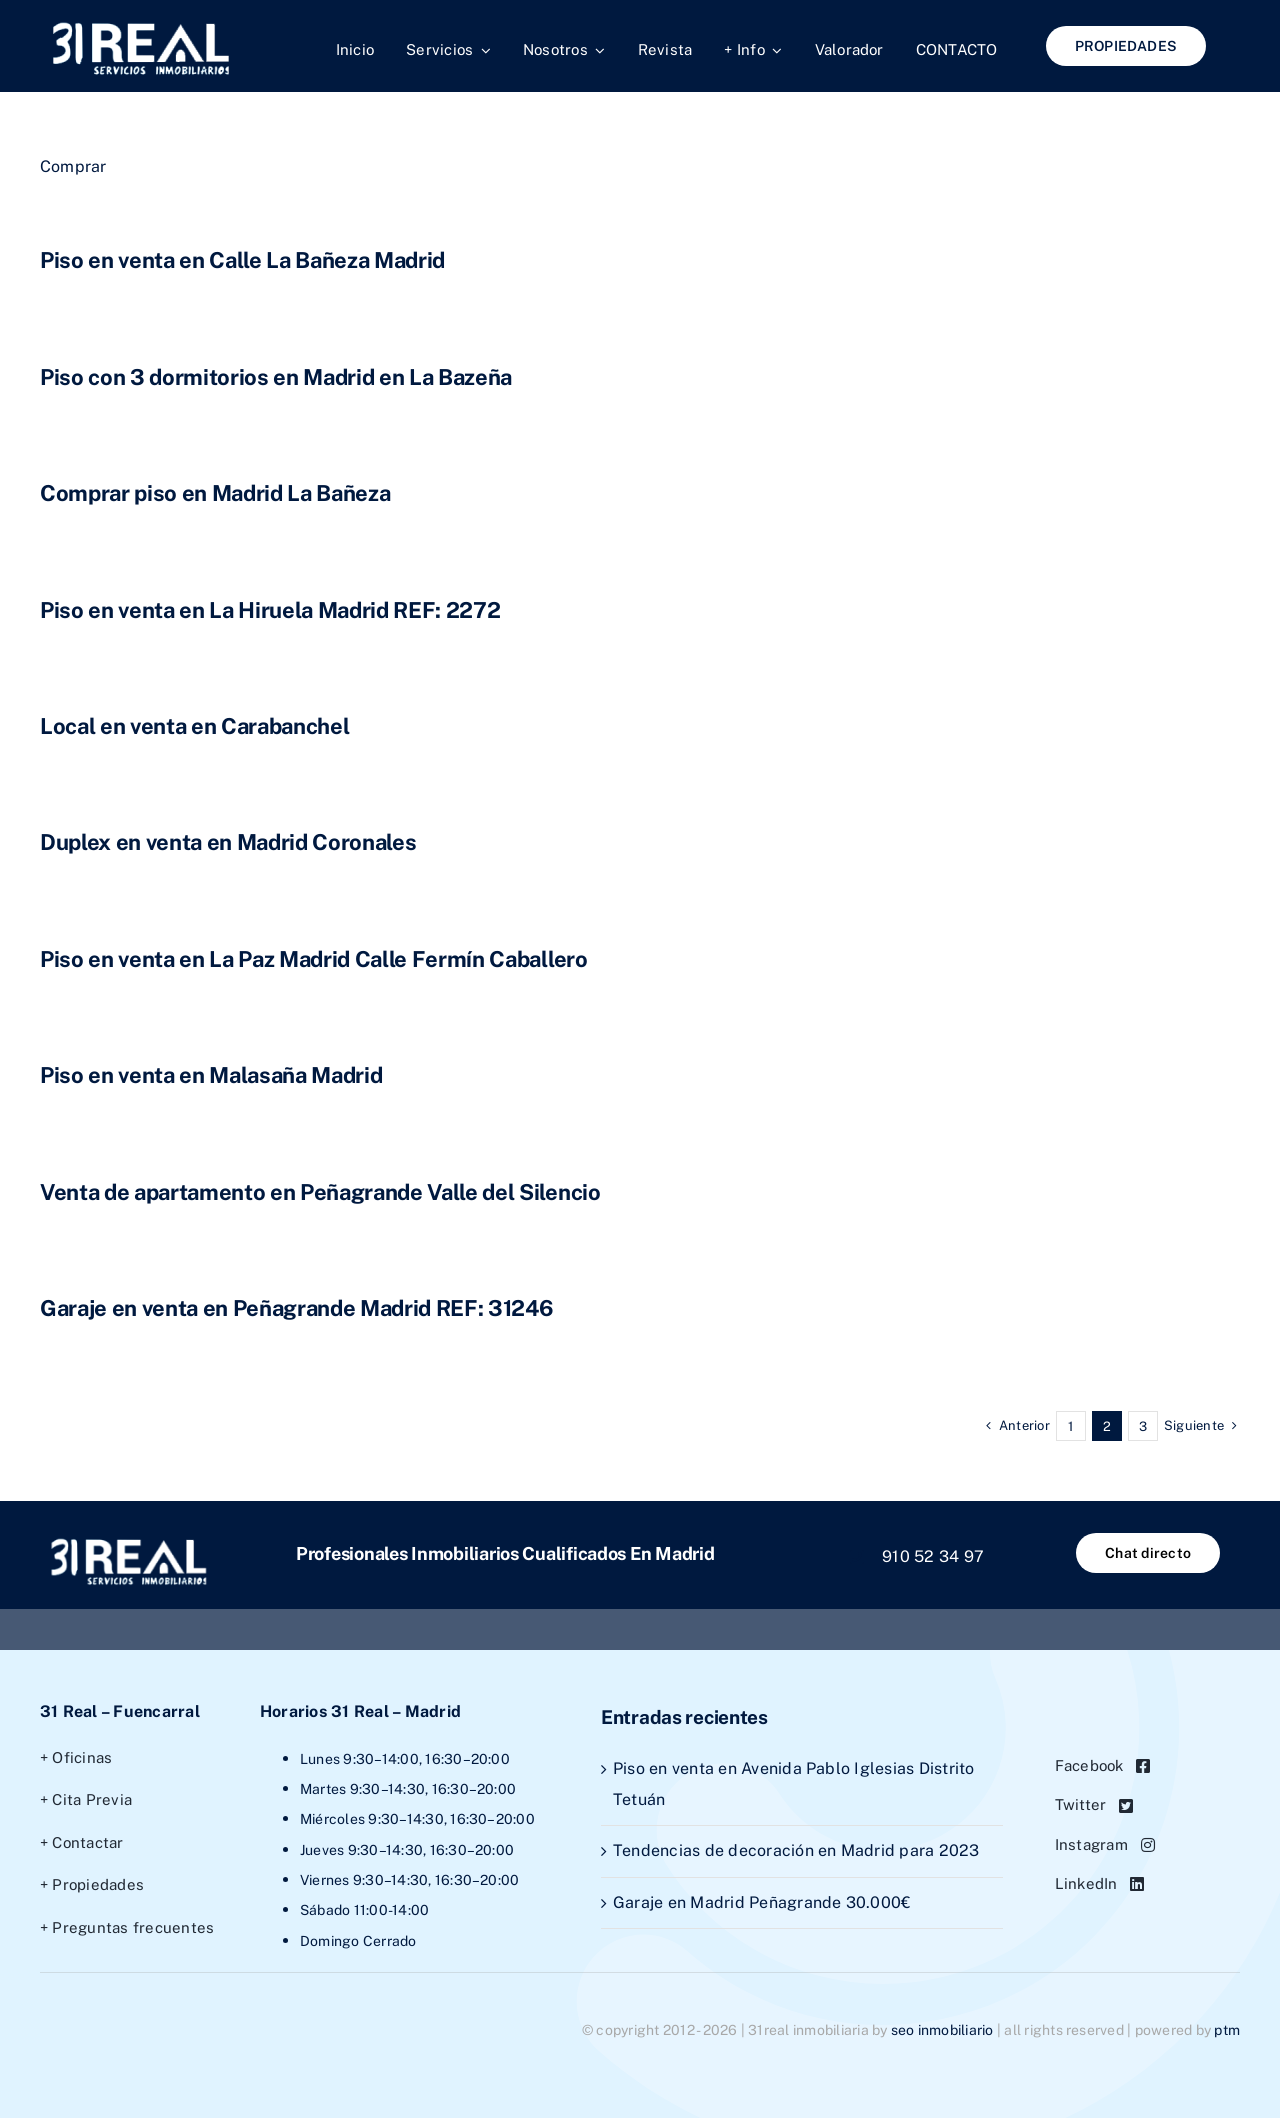 The image size is (1280, 2118). I want to click on Piso en venta en Calle La Bañeza Madrid, so click(242, 260).